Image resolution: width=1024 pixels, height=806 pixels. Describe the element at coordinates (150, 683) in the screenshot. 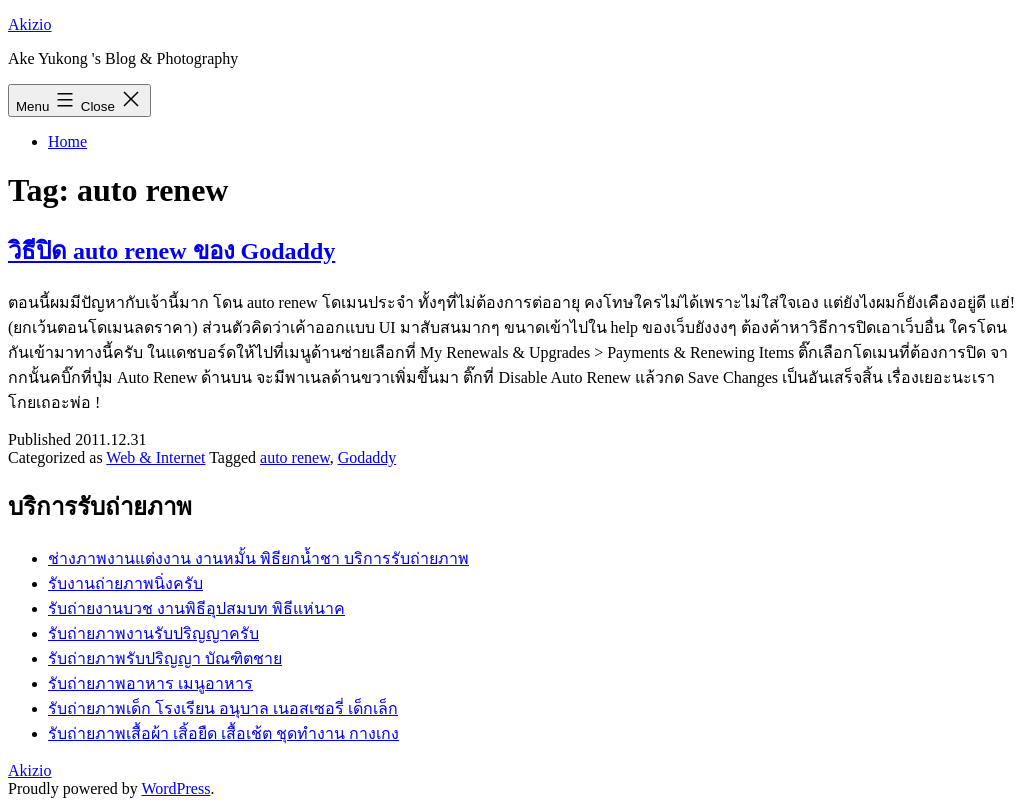

I see `รับถ่ายภาพอาหาร เมนูอาหาร` at that location.